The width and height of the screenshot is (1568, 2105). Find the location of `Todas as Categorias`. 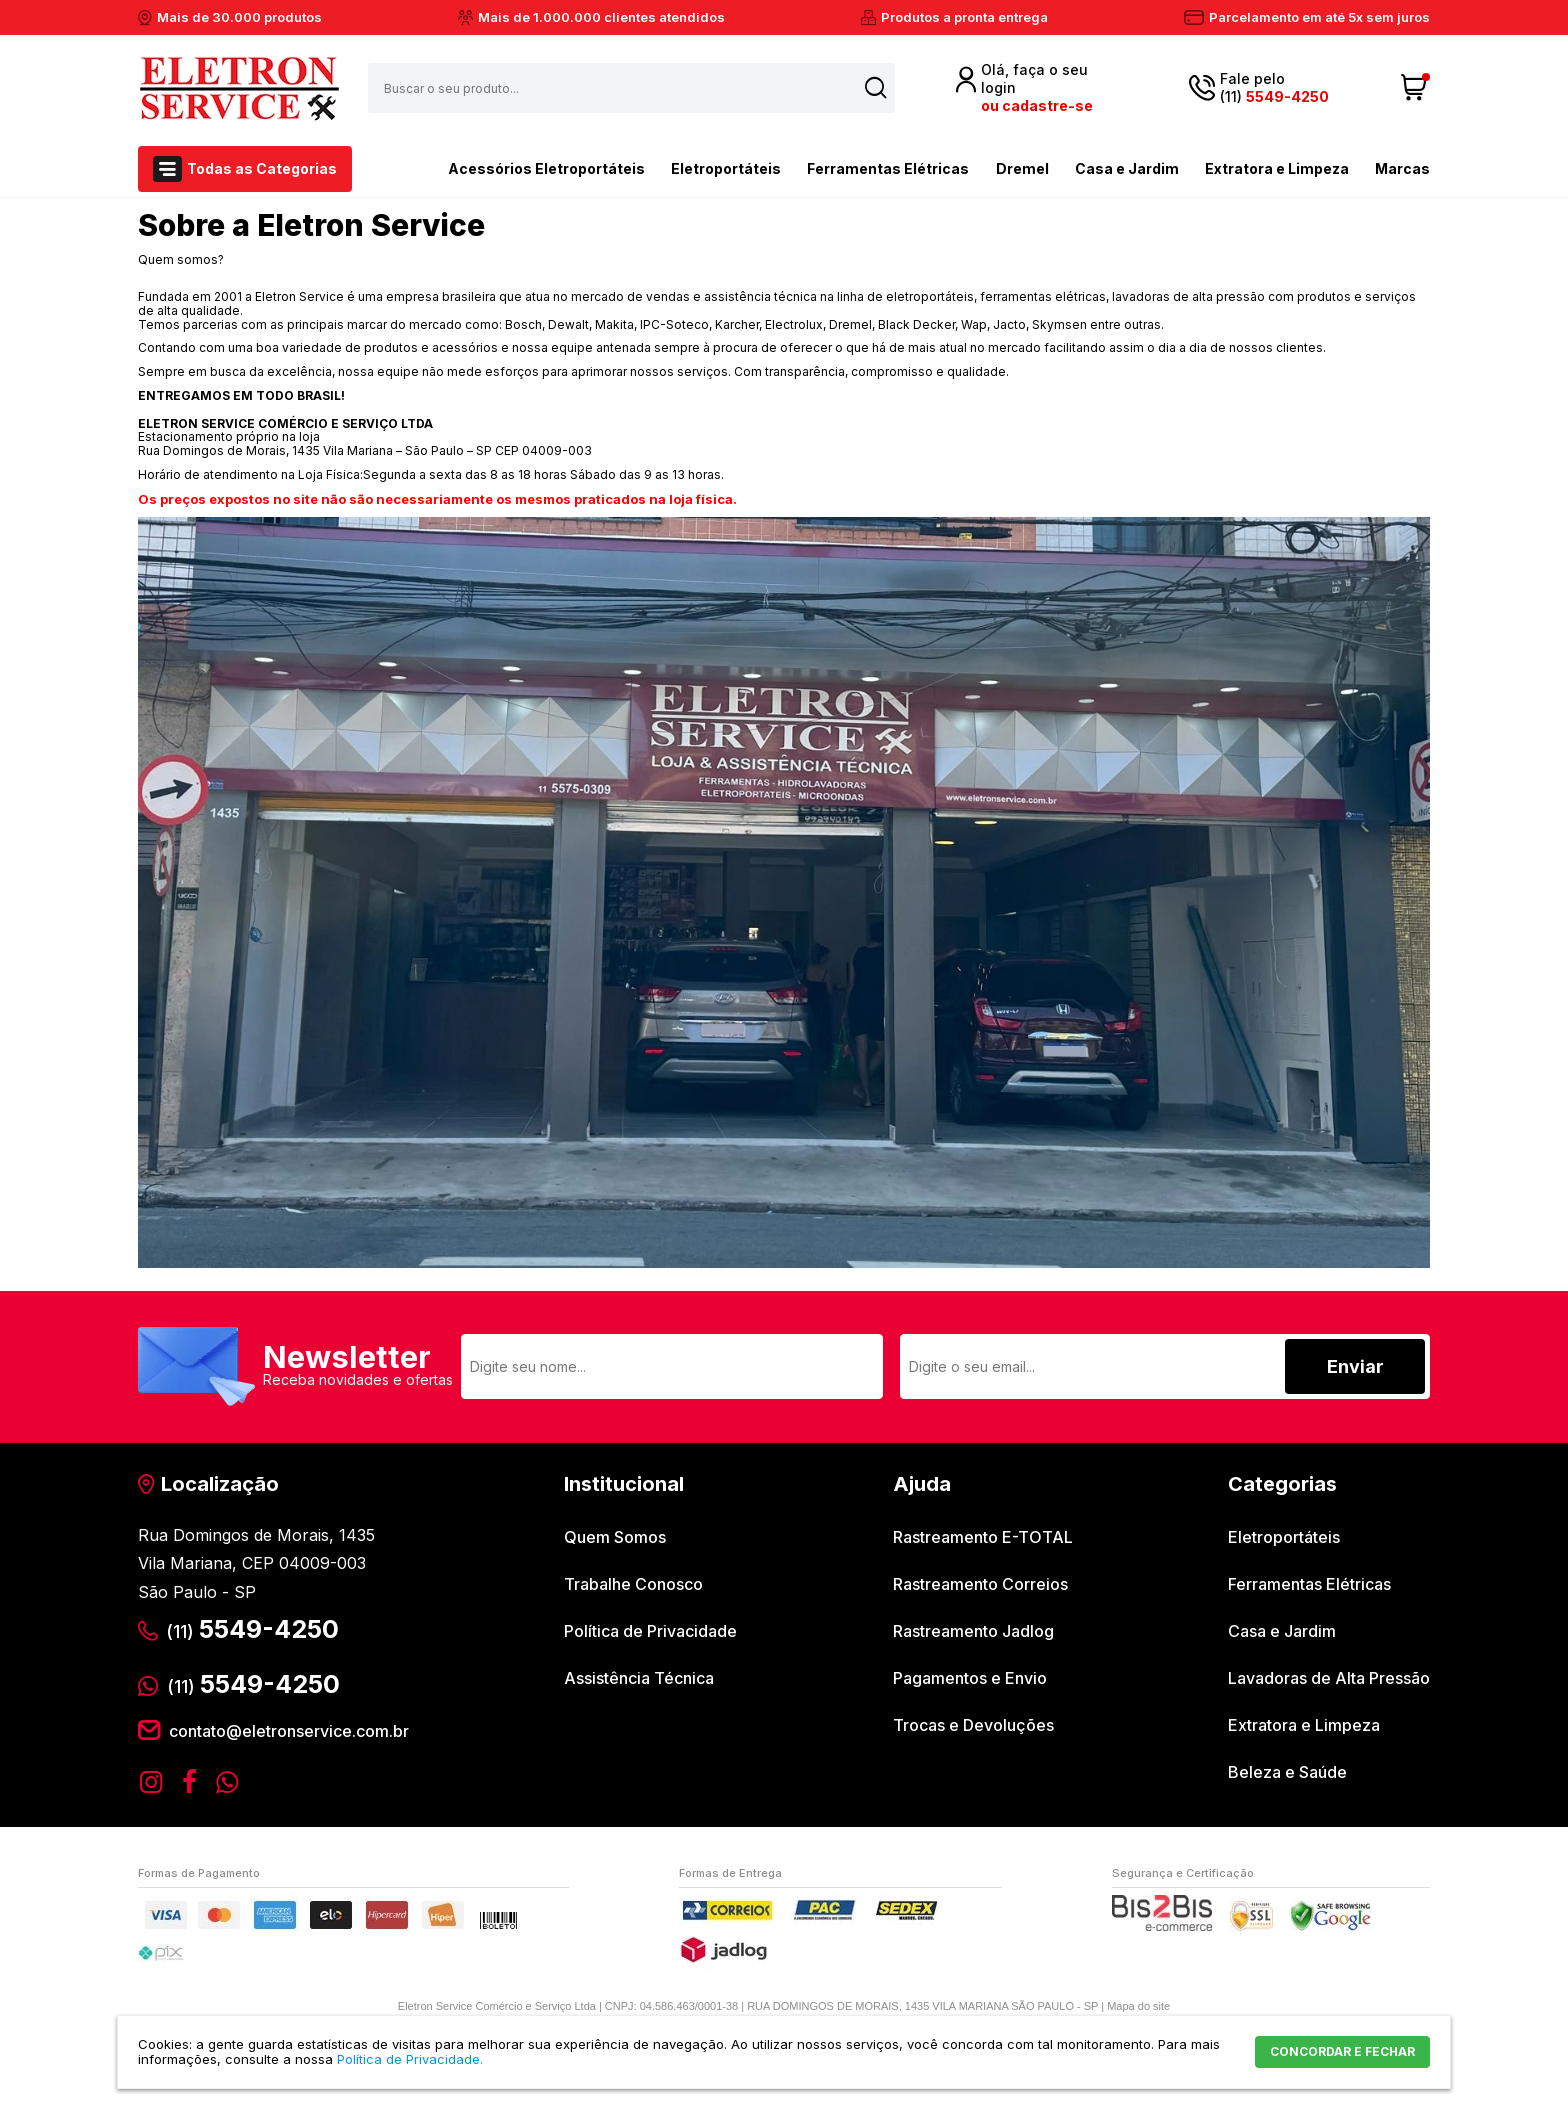

Todas as Categorias is located at coordinates (262, 168).